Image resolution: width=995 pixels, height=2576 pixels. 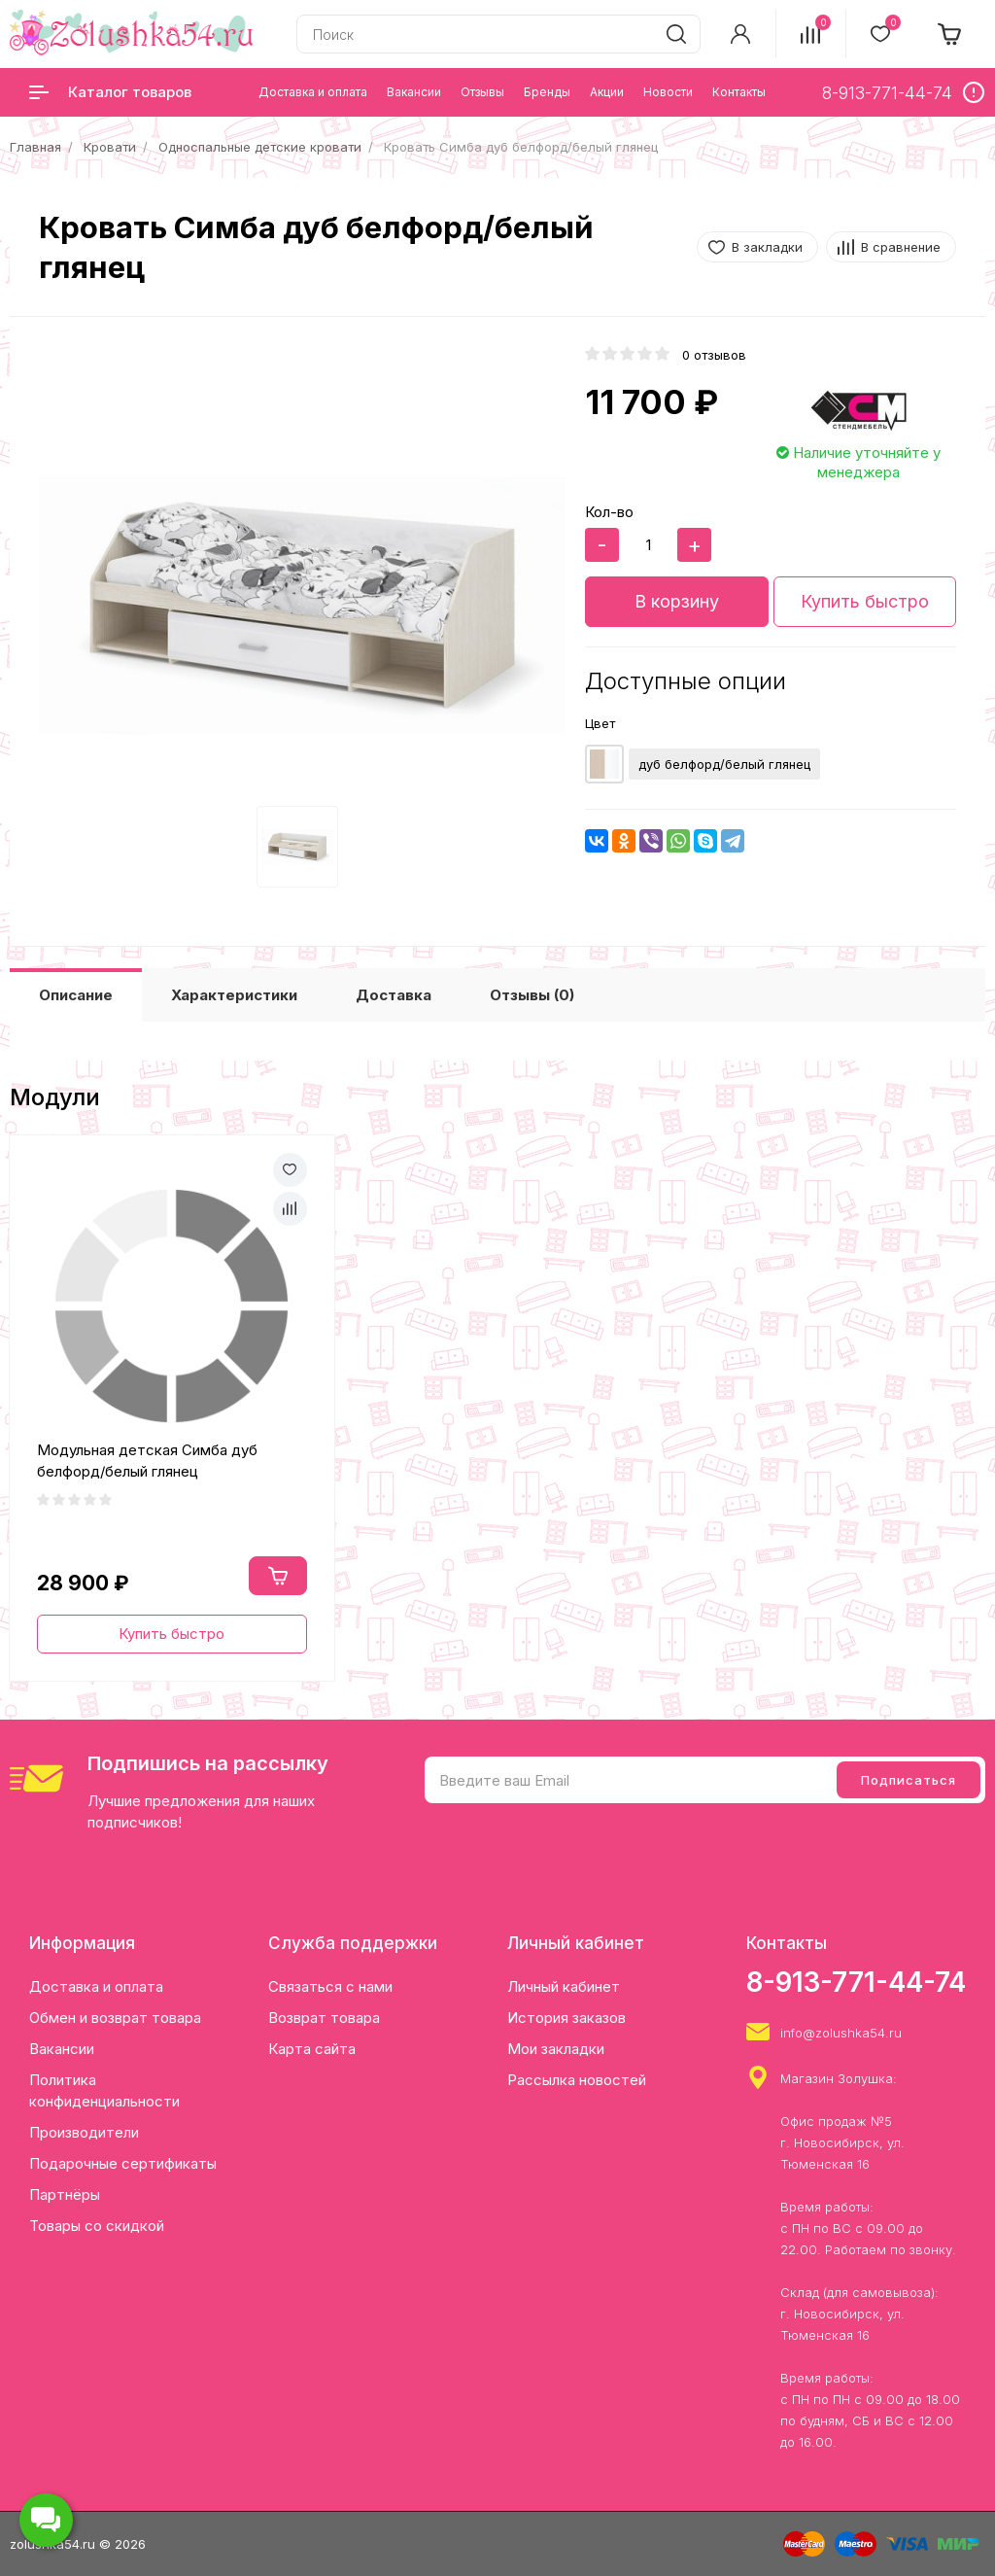 I want to click on Рассылка новостей, so click(x=576, y=2080).